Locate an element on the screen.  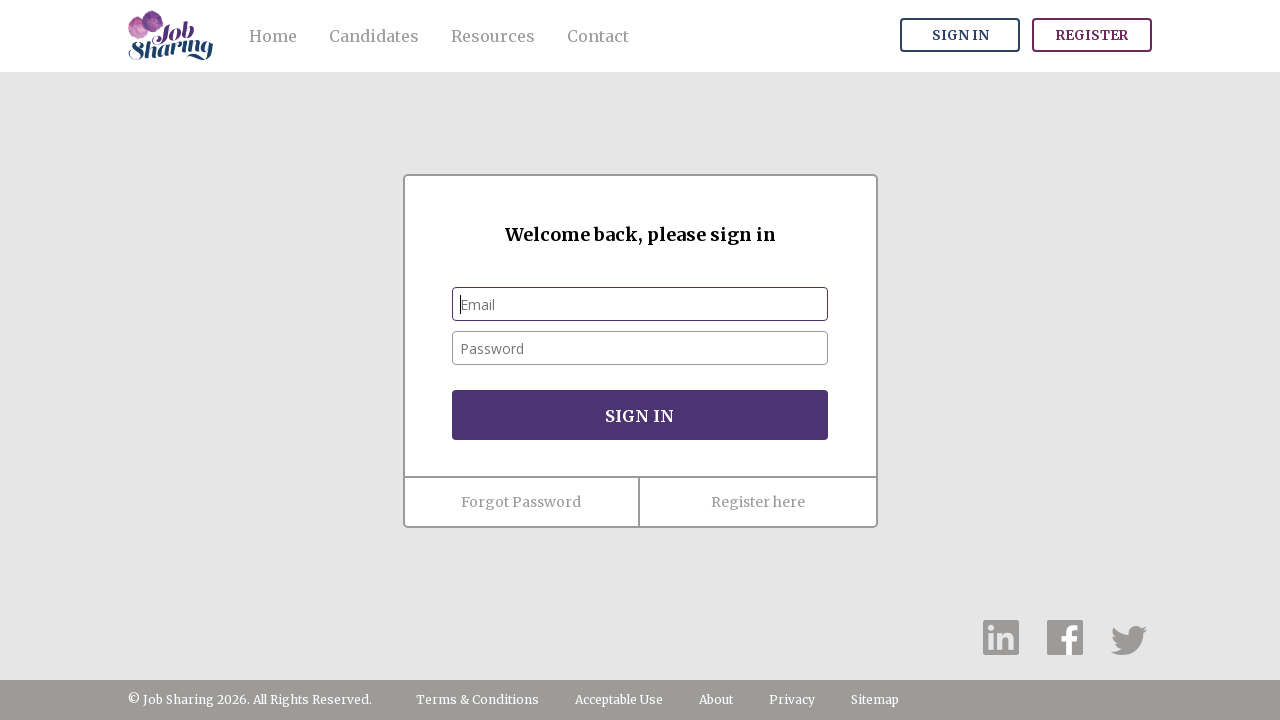
About is located at coordinates (716, 699).